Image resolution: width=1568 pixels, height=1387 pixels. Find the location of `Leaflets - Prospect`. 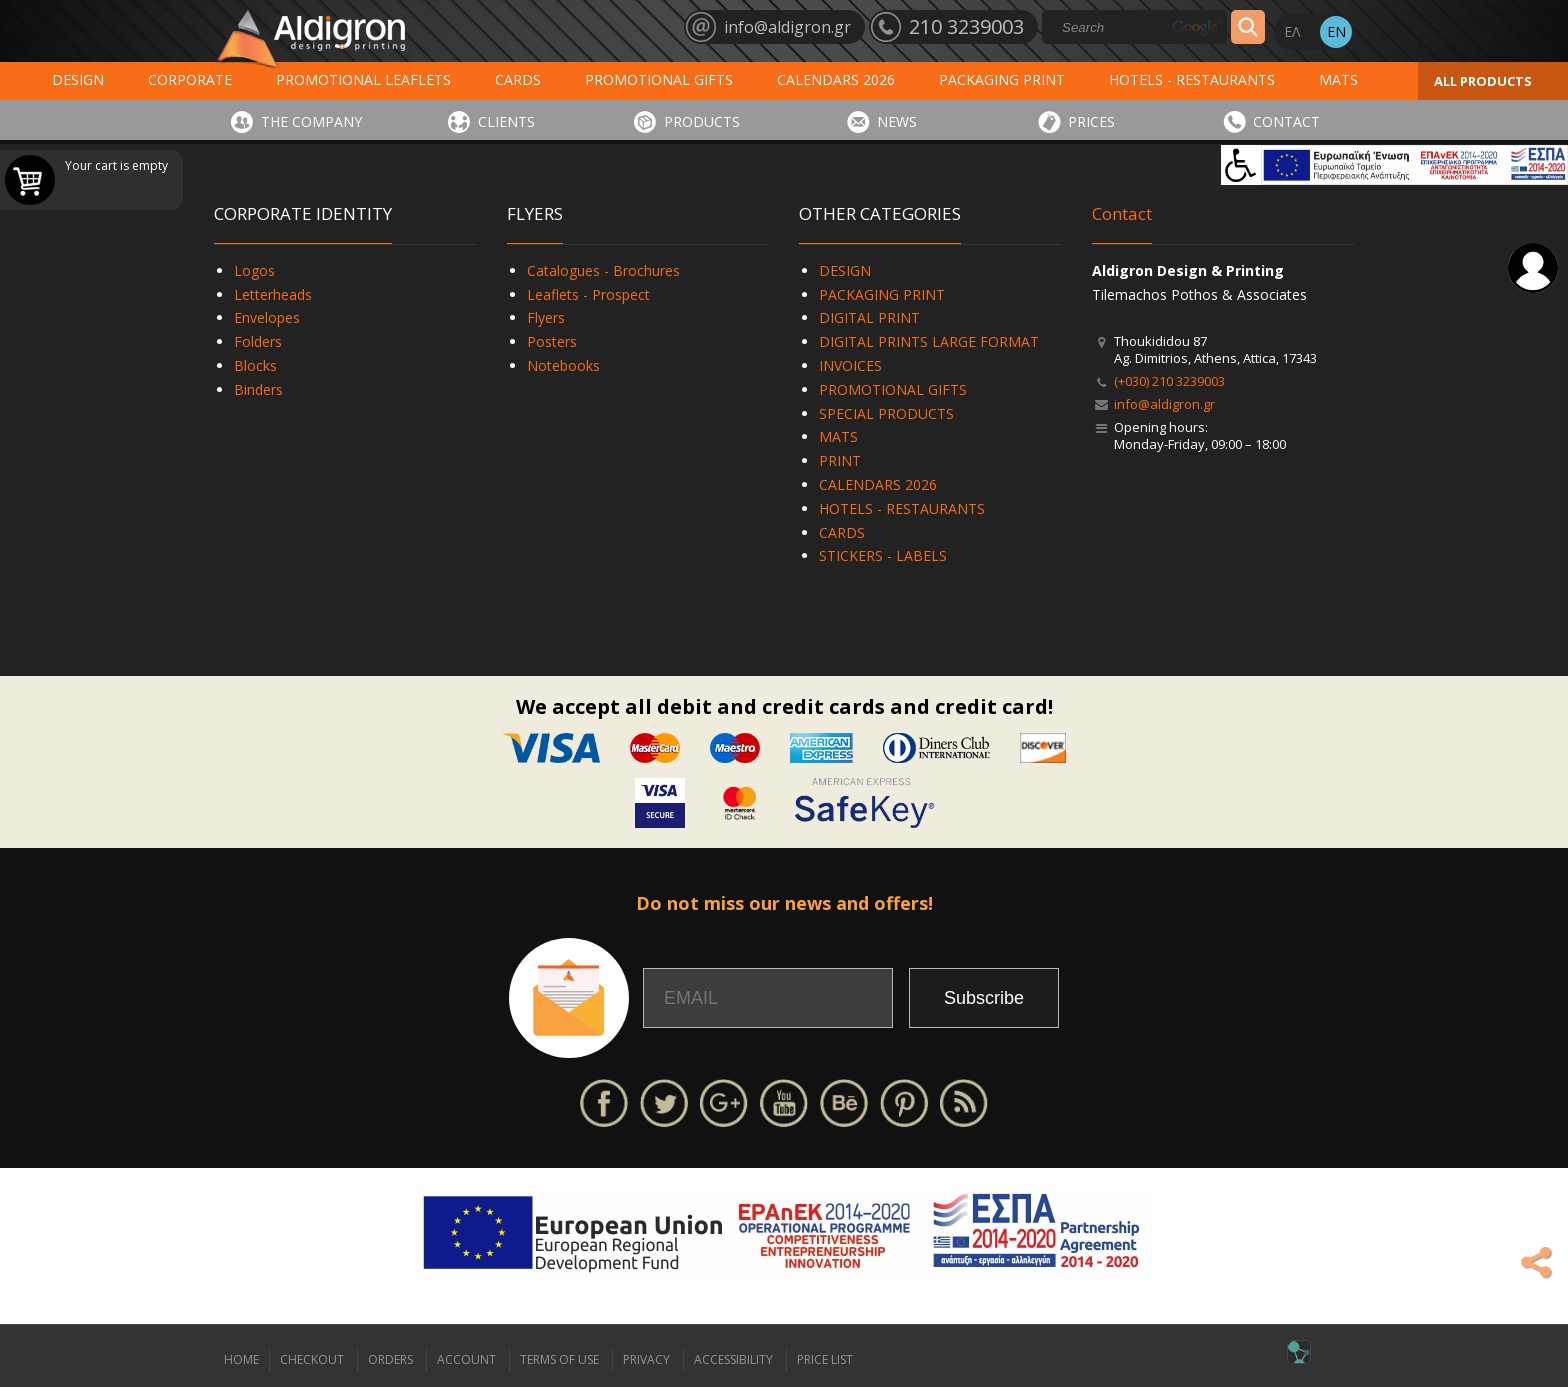

Leaflets - Prospect is located at coordinates (588, 294).